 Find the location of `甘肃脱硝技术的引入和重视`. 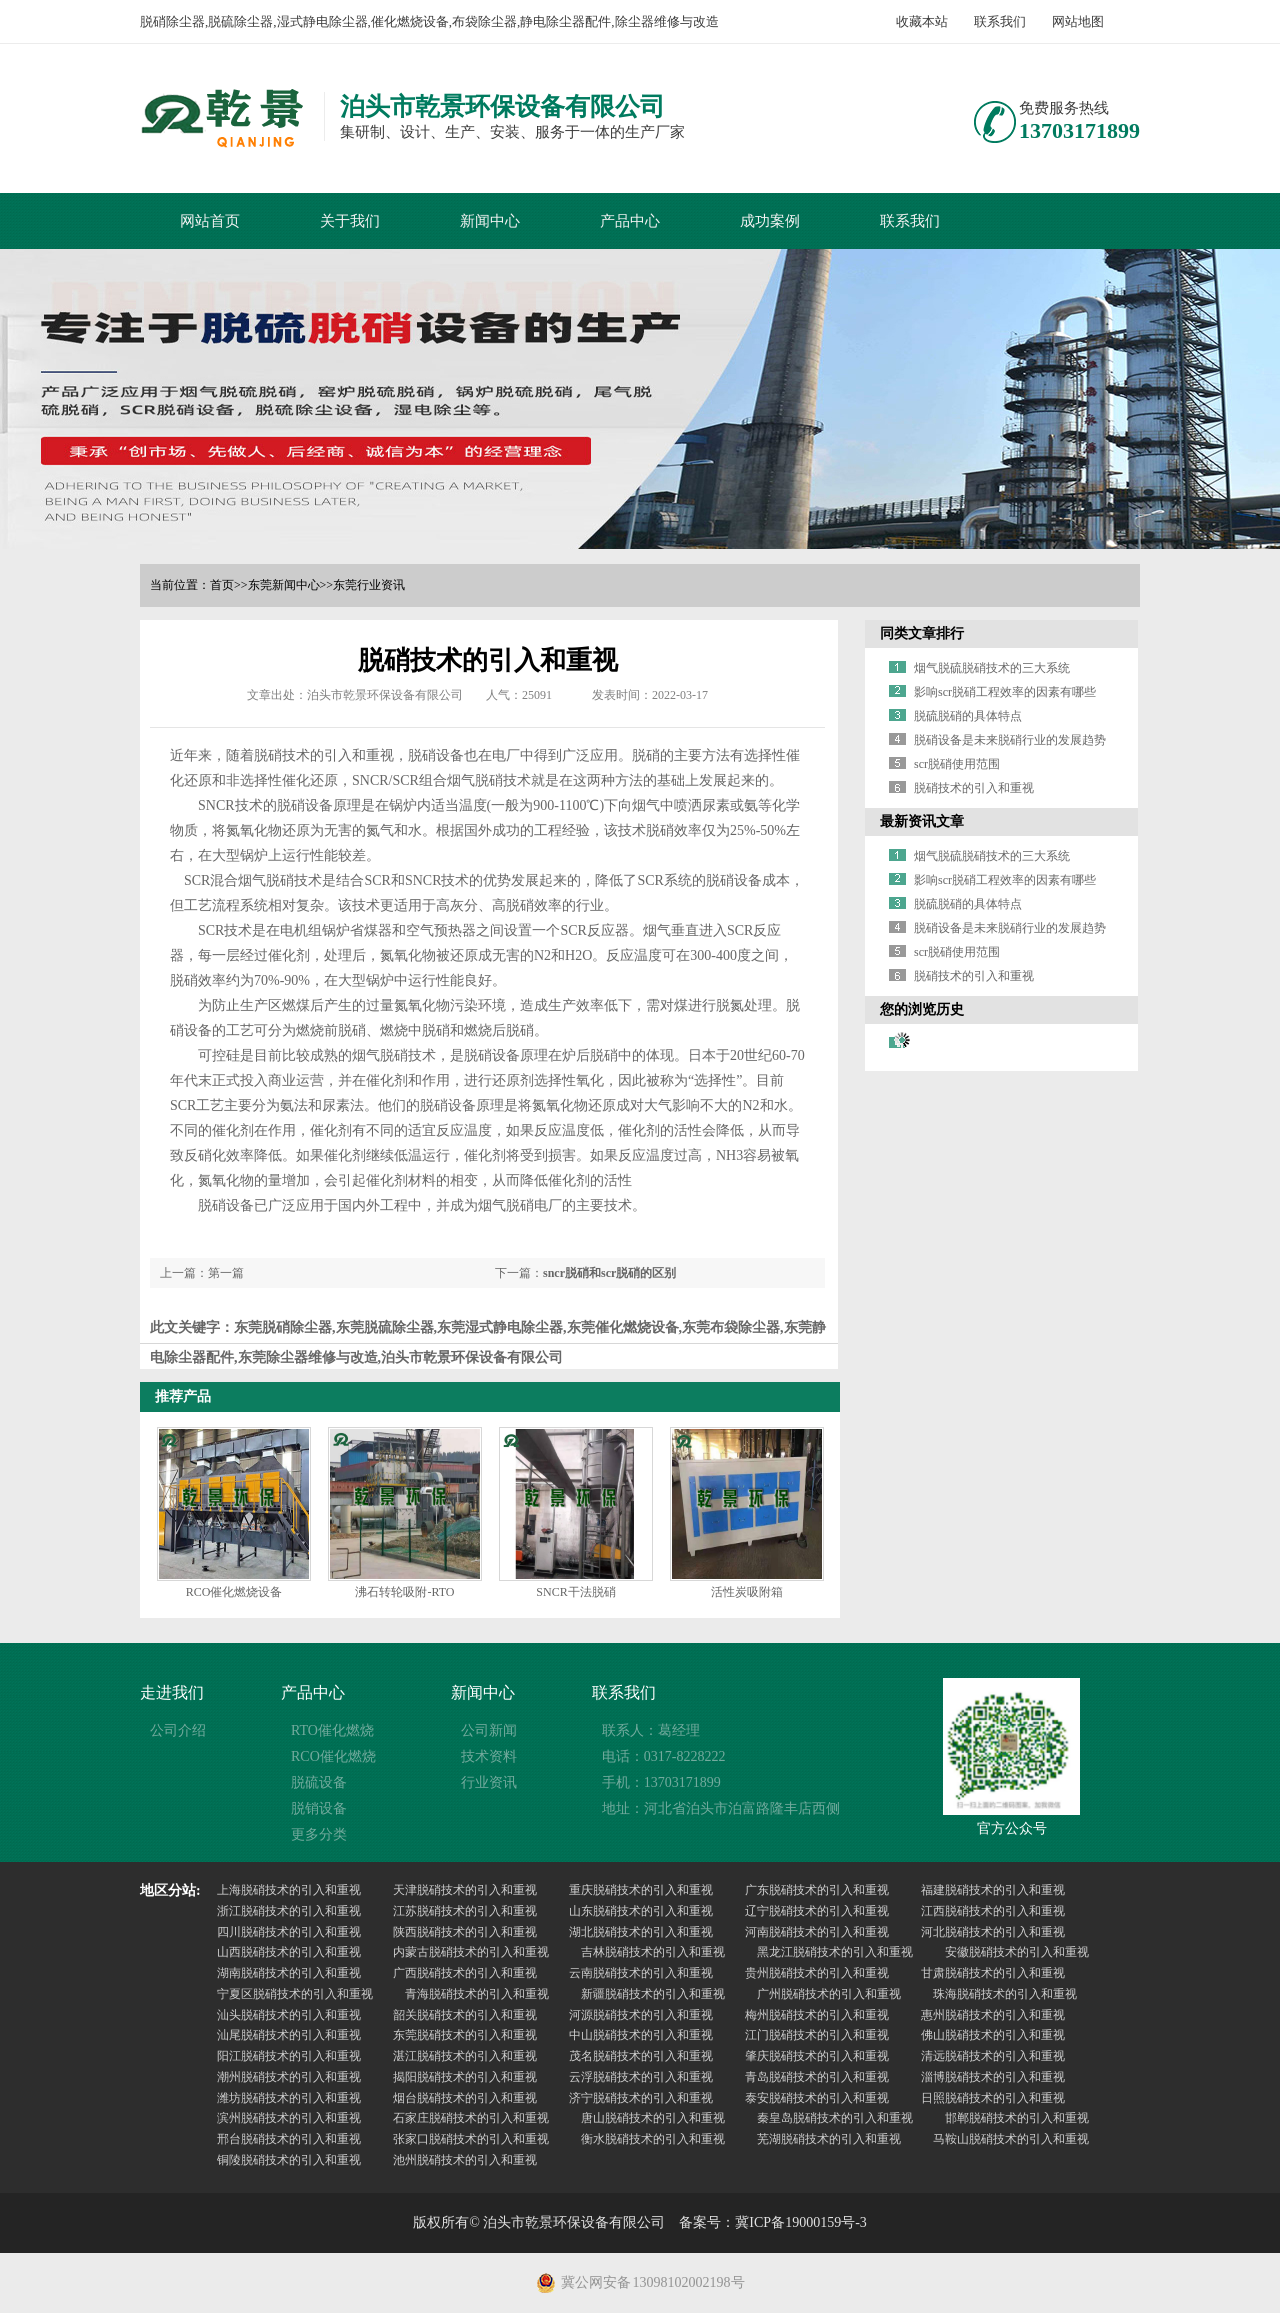

甘肃脱硝技术的引入和重视 is located at coordinates (993, 1973).